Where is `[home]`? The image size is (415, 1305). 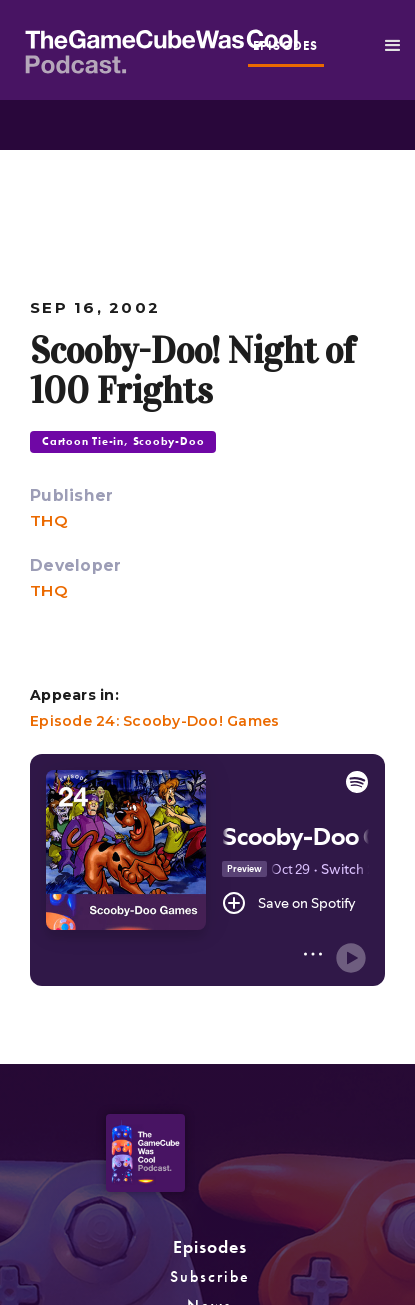
[home] is located at coordinates (220, 49).